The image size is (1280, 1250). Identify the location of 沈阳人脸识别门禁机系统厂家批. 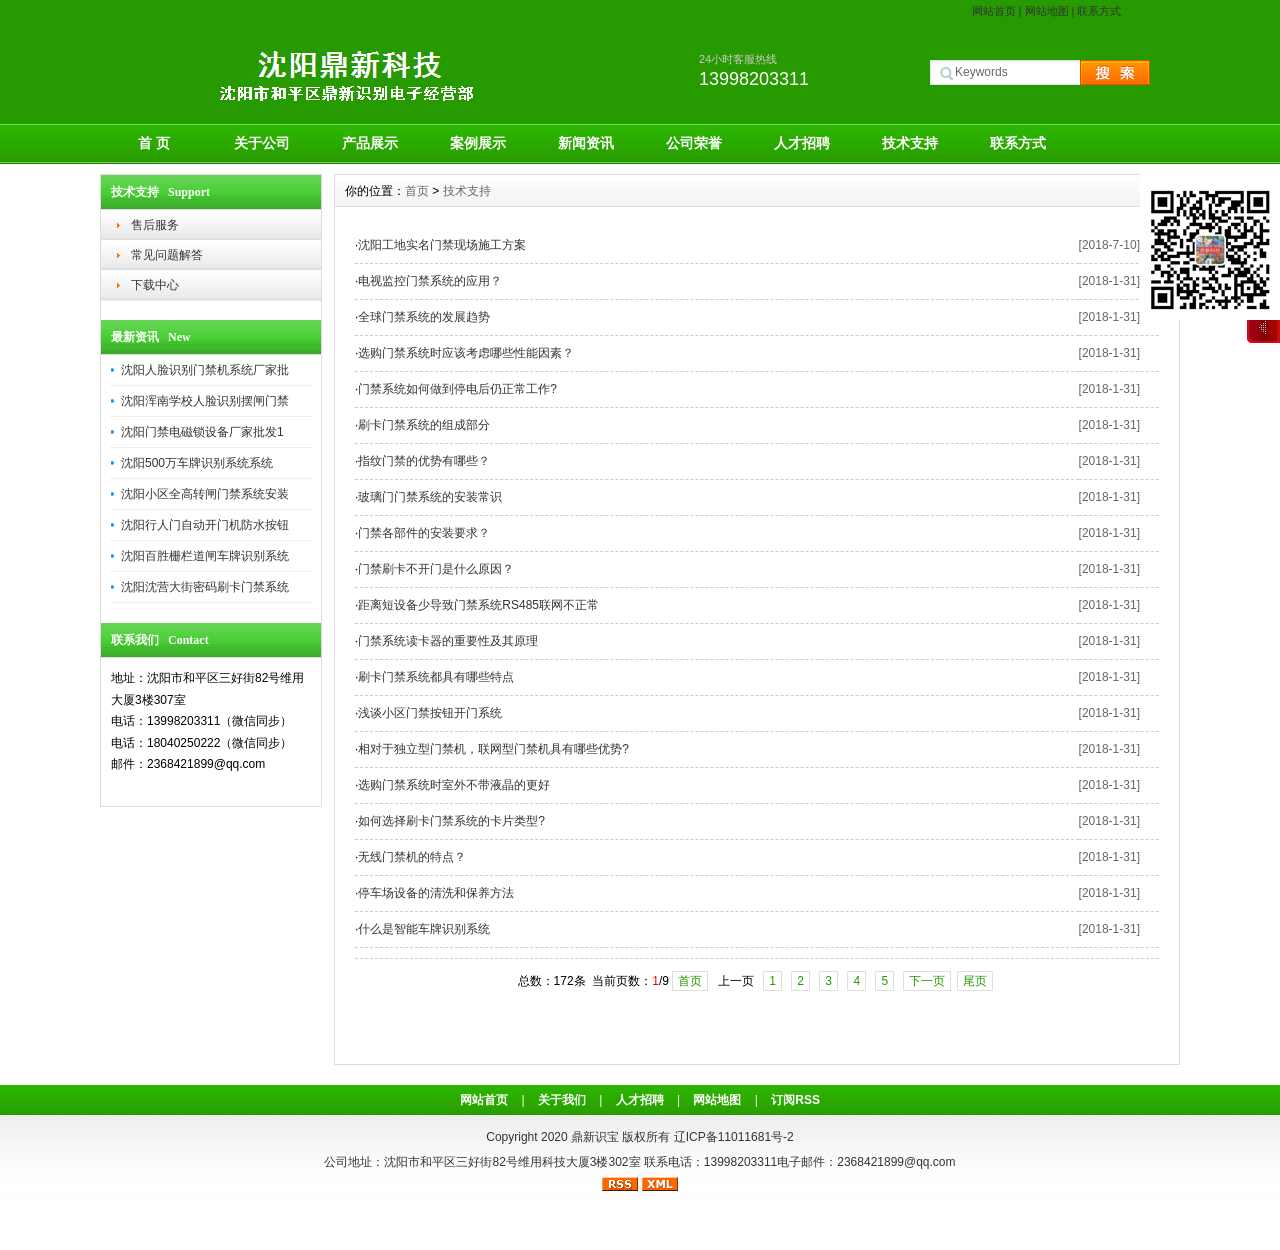
(205, 370).